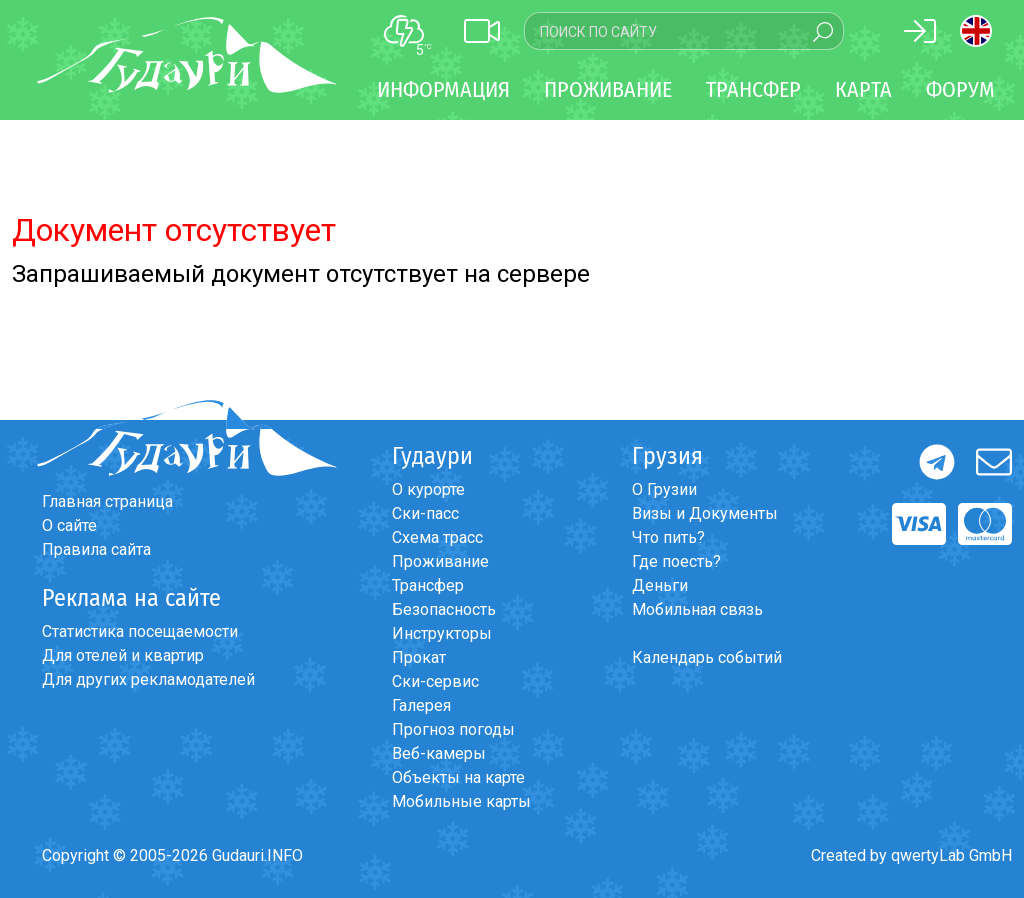 The height and width of the screenshot is (898, 1024). What do you see at coordinates (668, 537) in the screenshot?
I see `Что пить?` at bounding box center [668, 537].